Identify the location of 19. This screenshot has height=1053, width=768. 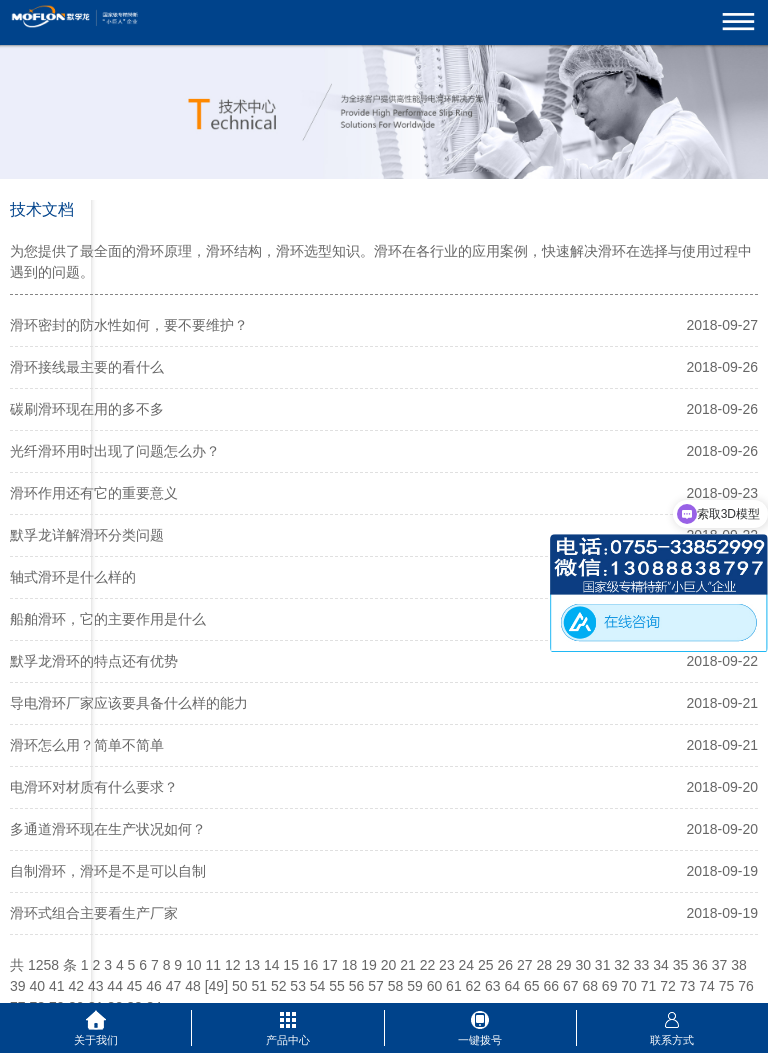
(369, 965).